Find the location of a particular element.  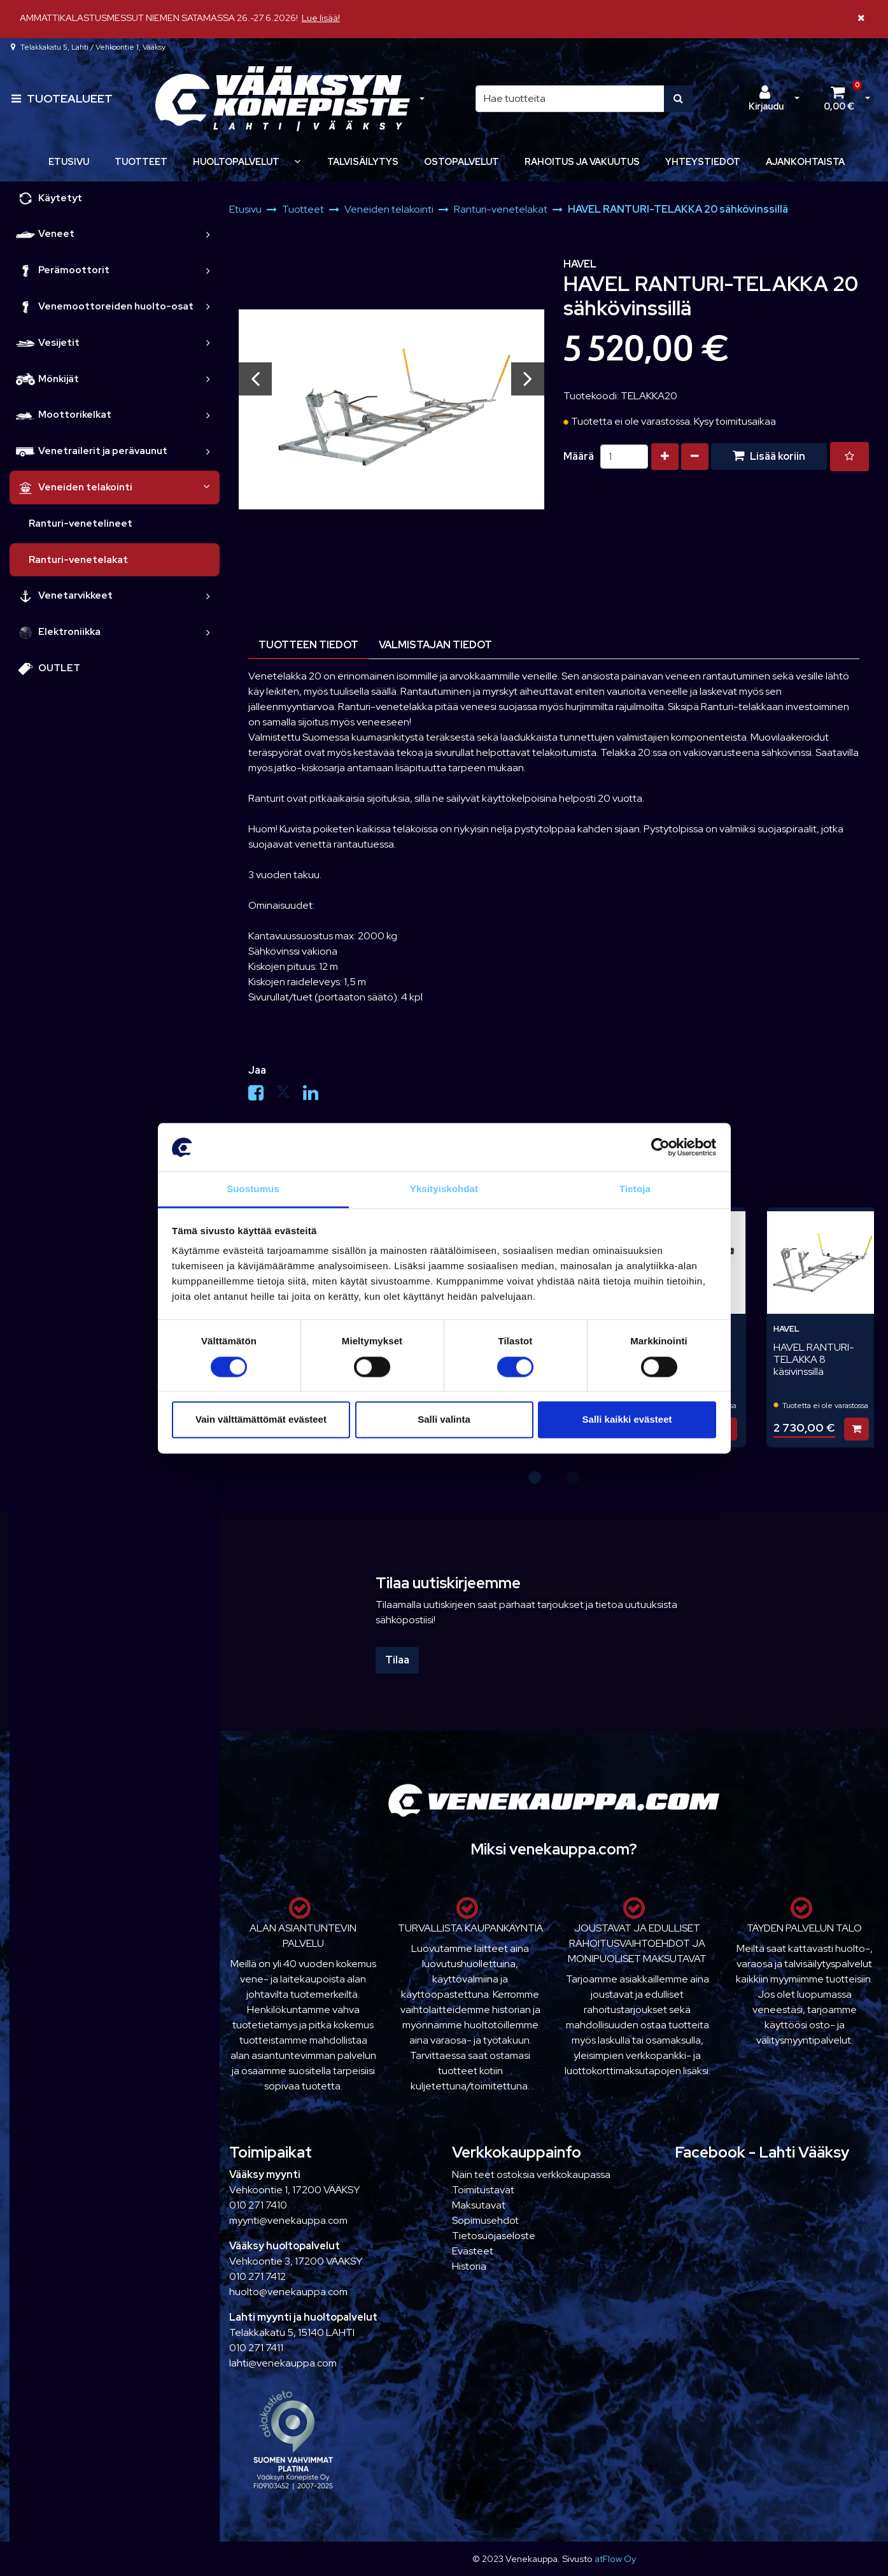

[Cookiebot tekijä Usercentrics - avautuu uudessa ikkunassa] is located at coordinates (660, 1146).